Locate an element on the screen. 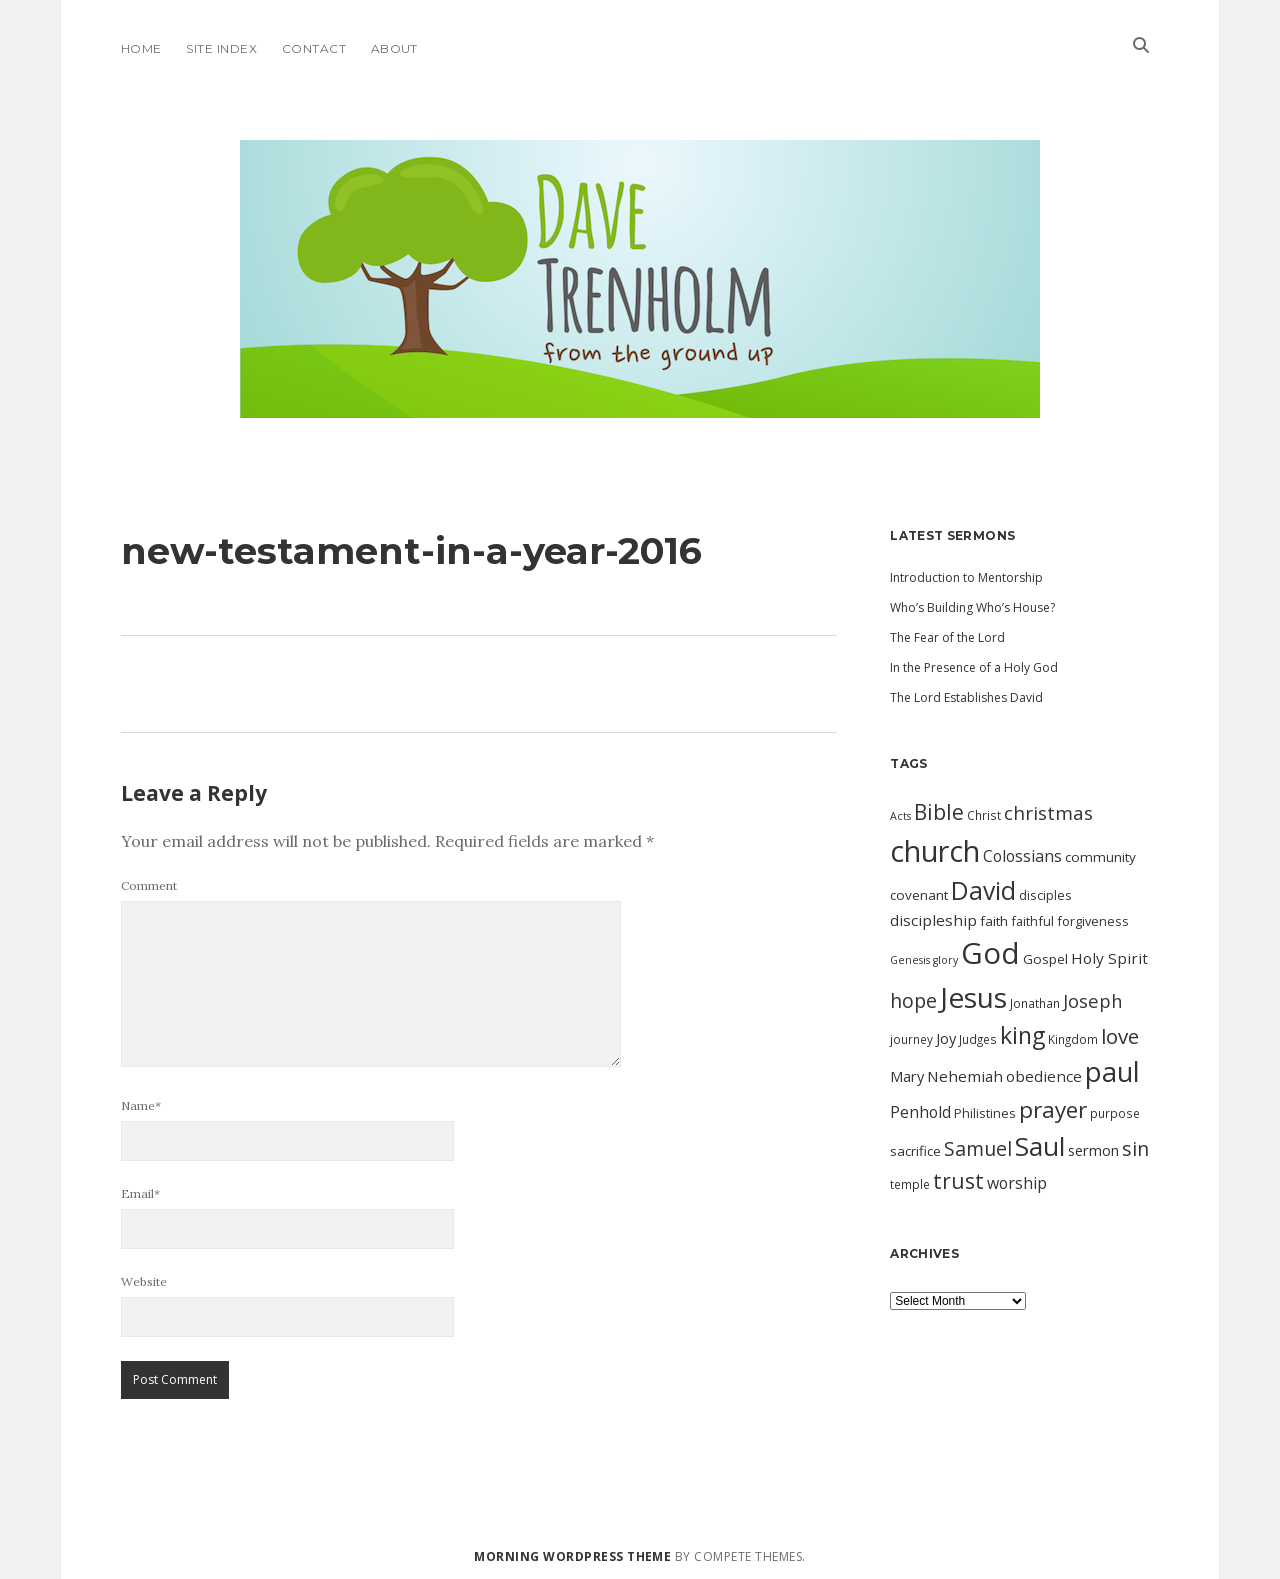 This screenshot has height=1579, width=1280. glory [glory (9 items)] is located at coordinates (945, 960).